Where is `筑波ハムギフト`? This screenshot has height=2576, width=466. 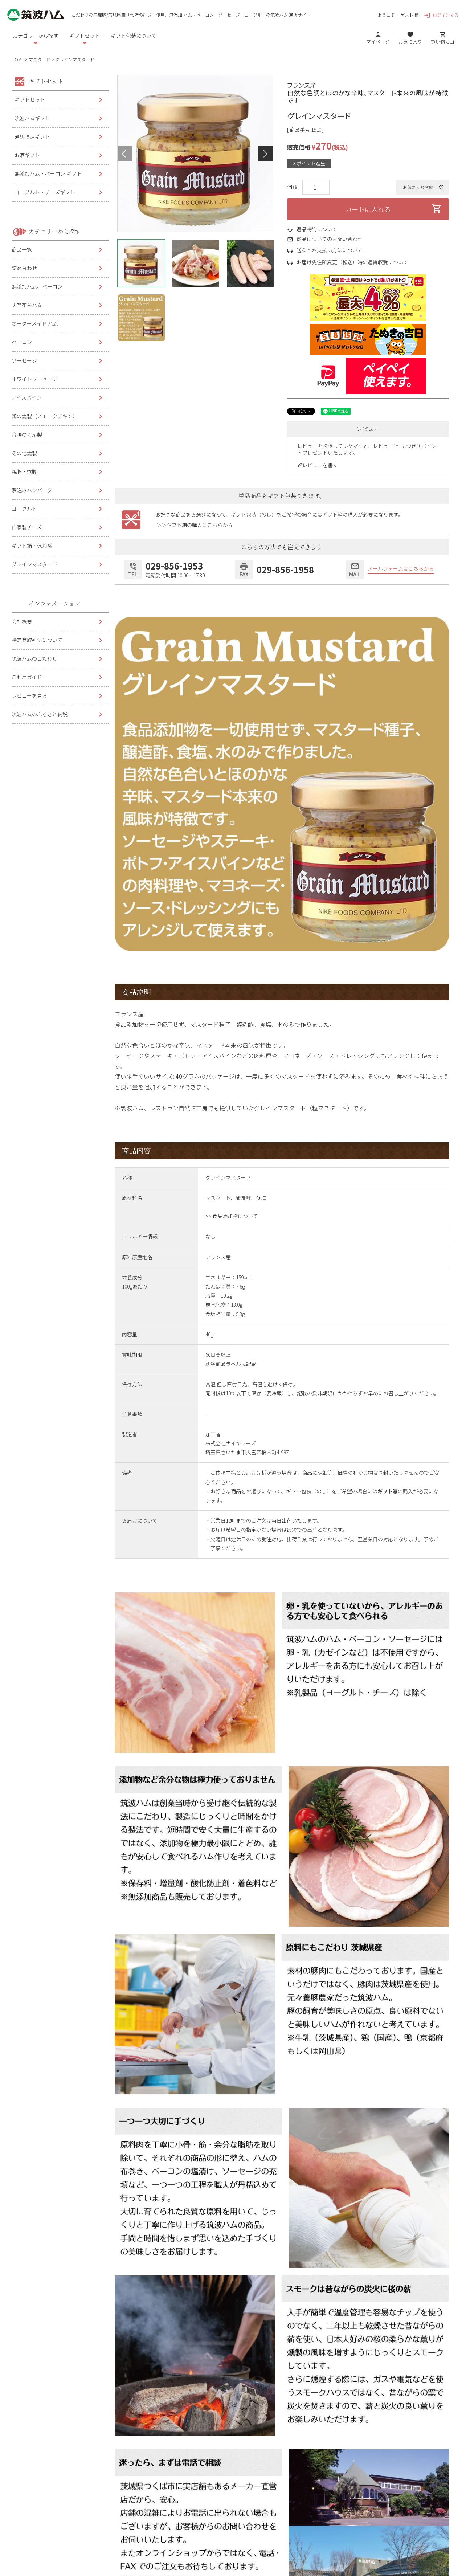 筑波ハムギフト is located at coordinates (32, 118).